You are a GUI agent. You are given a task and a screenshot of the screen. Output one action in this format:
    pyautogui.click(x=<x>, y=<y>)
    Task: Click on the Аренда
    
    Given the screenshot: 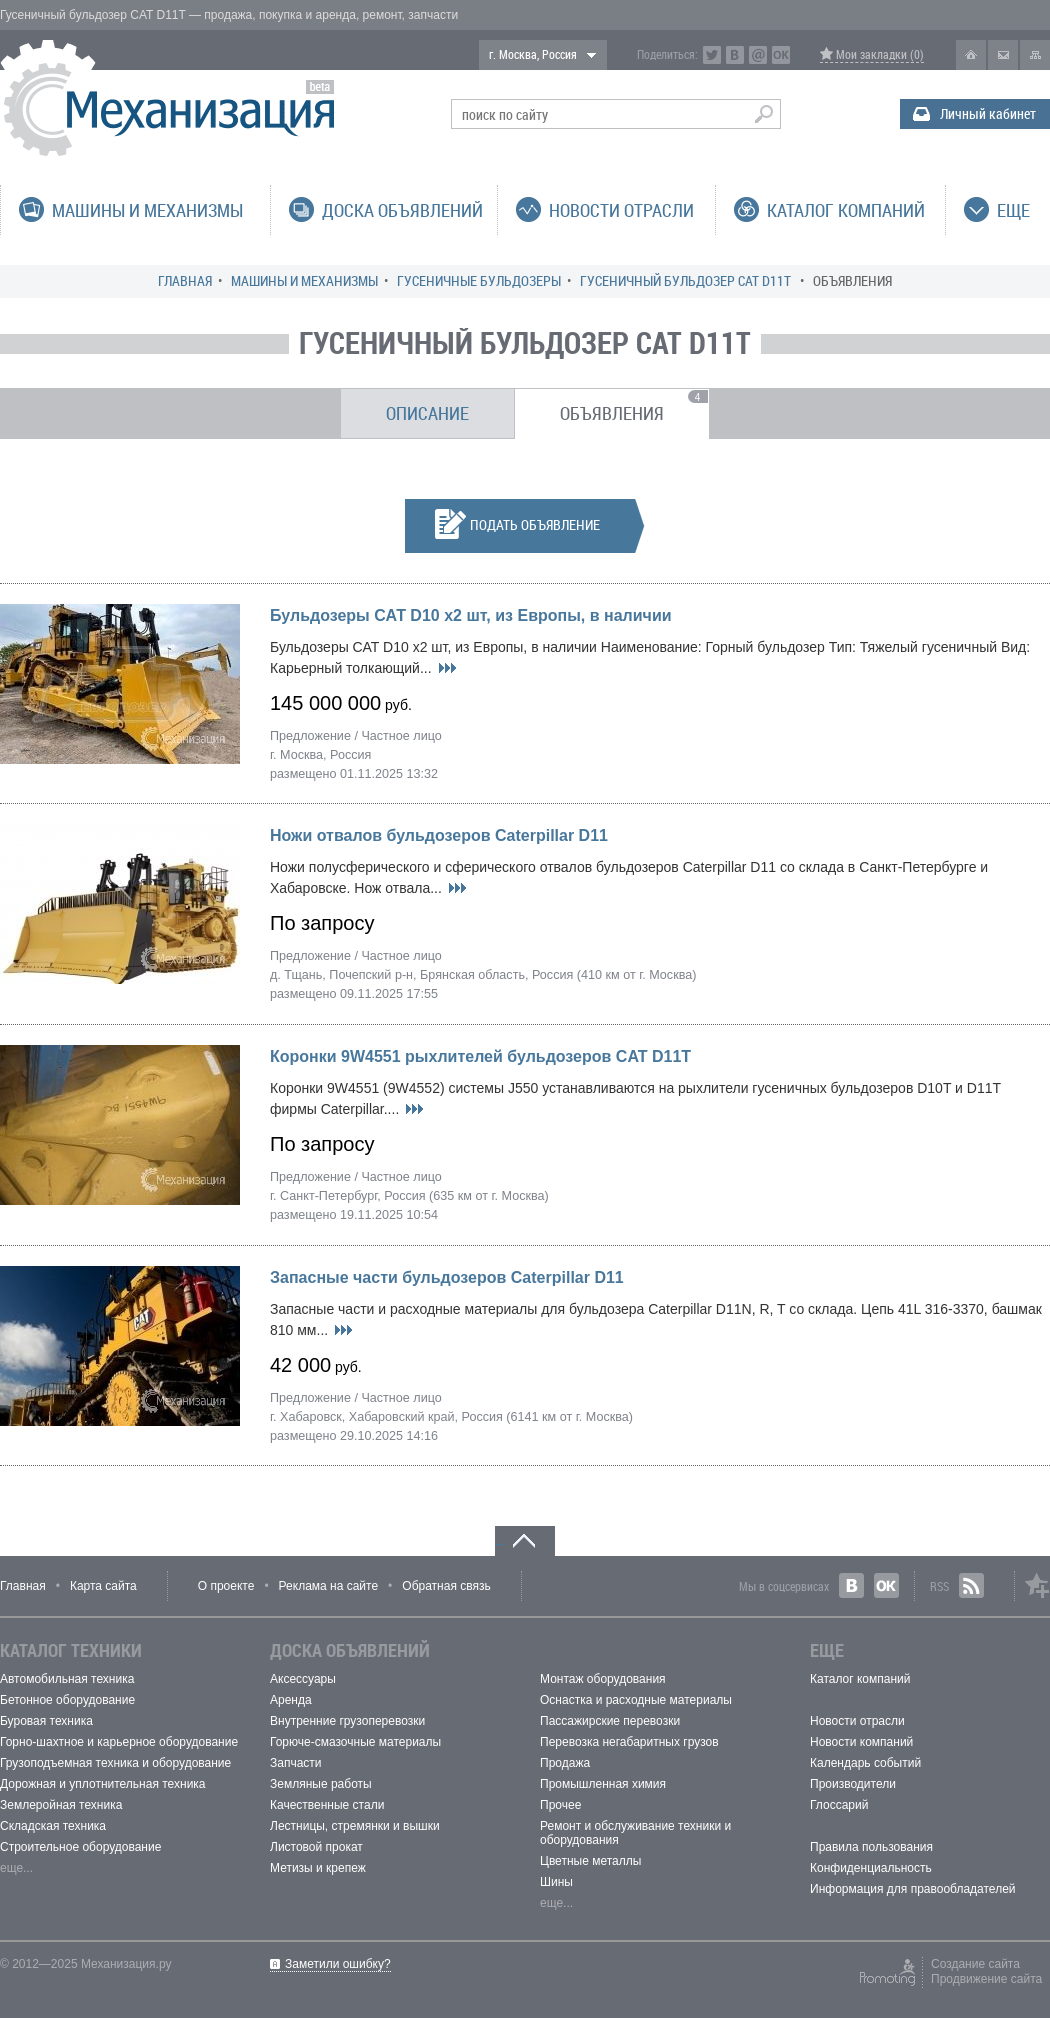 What is the action you would take?
    pyautogui.click(x=291, y=1700)
    